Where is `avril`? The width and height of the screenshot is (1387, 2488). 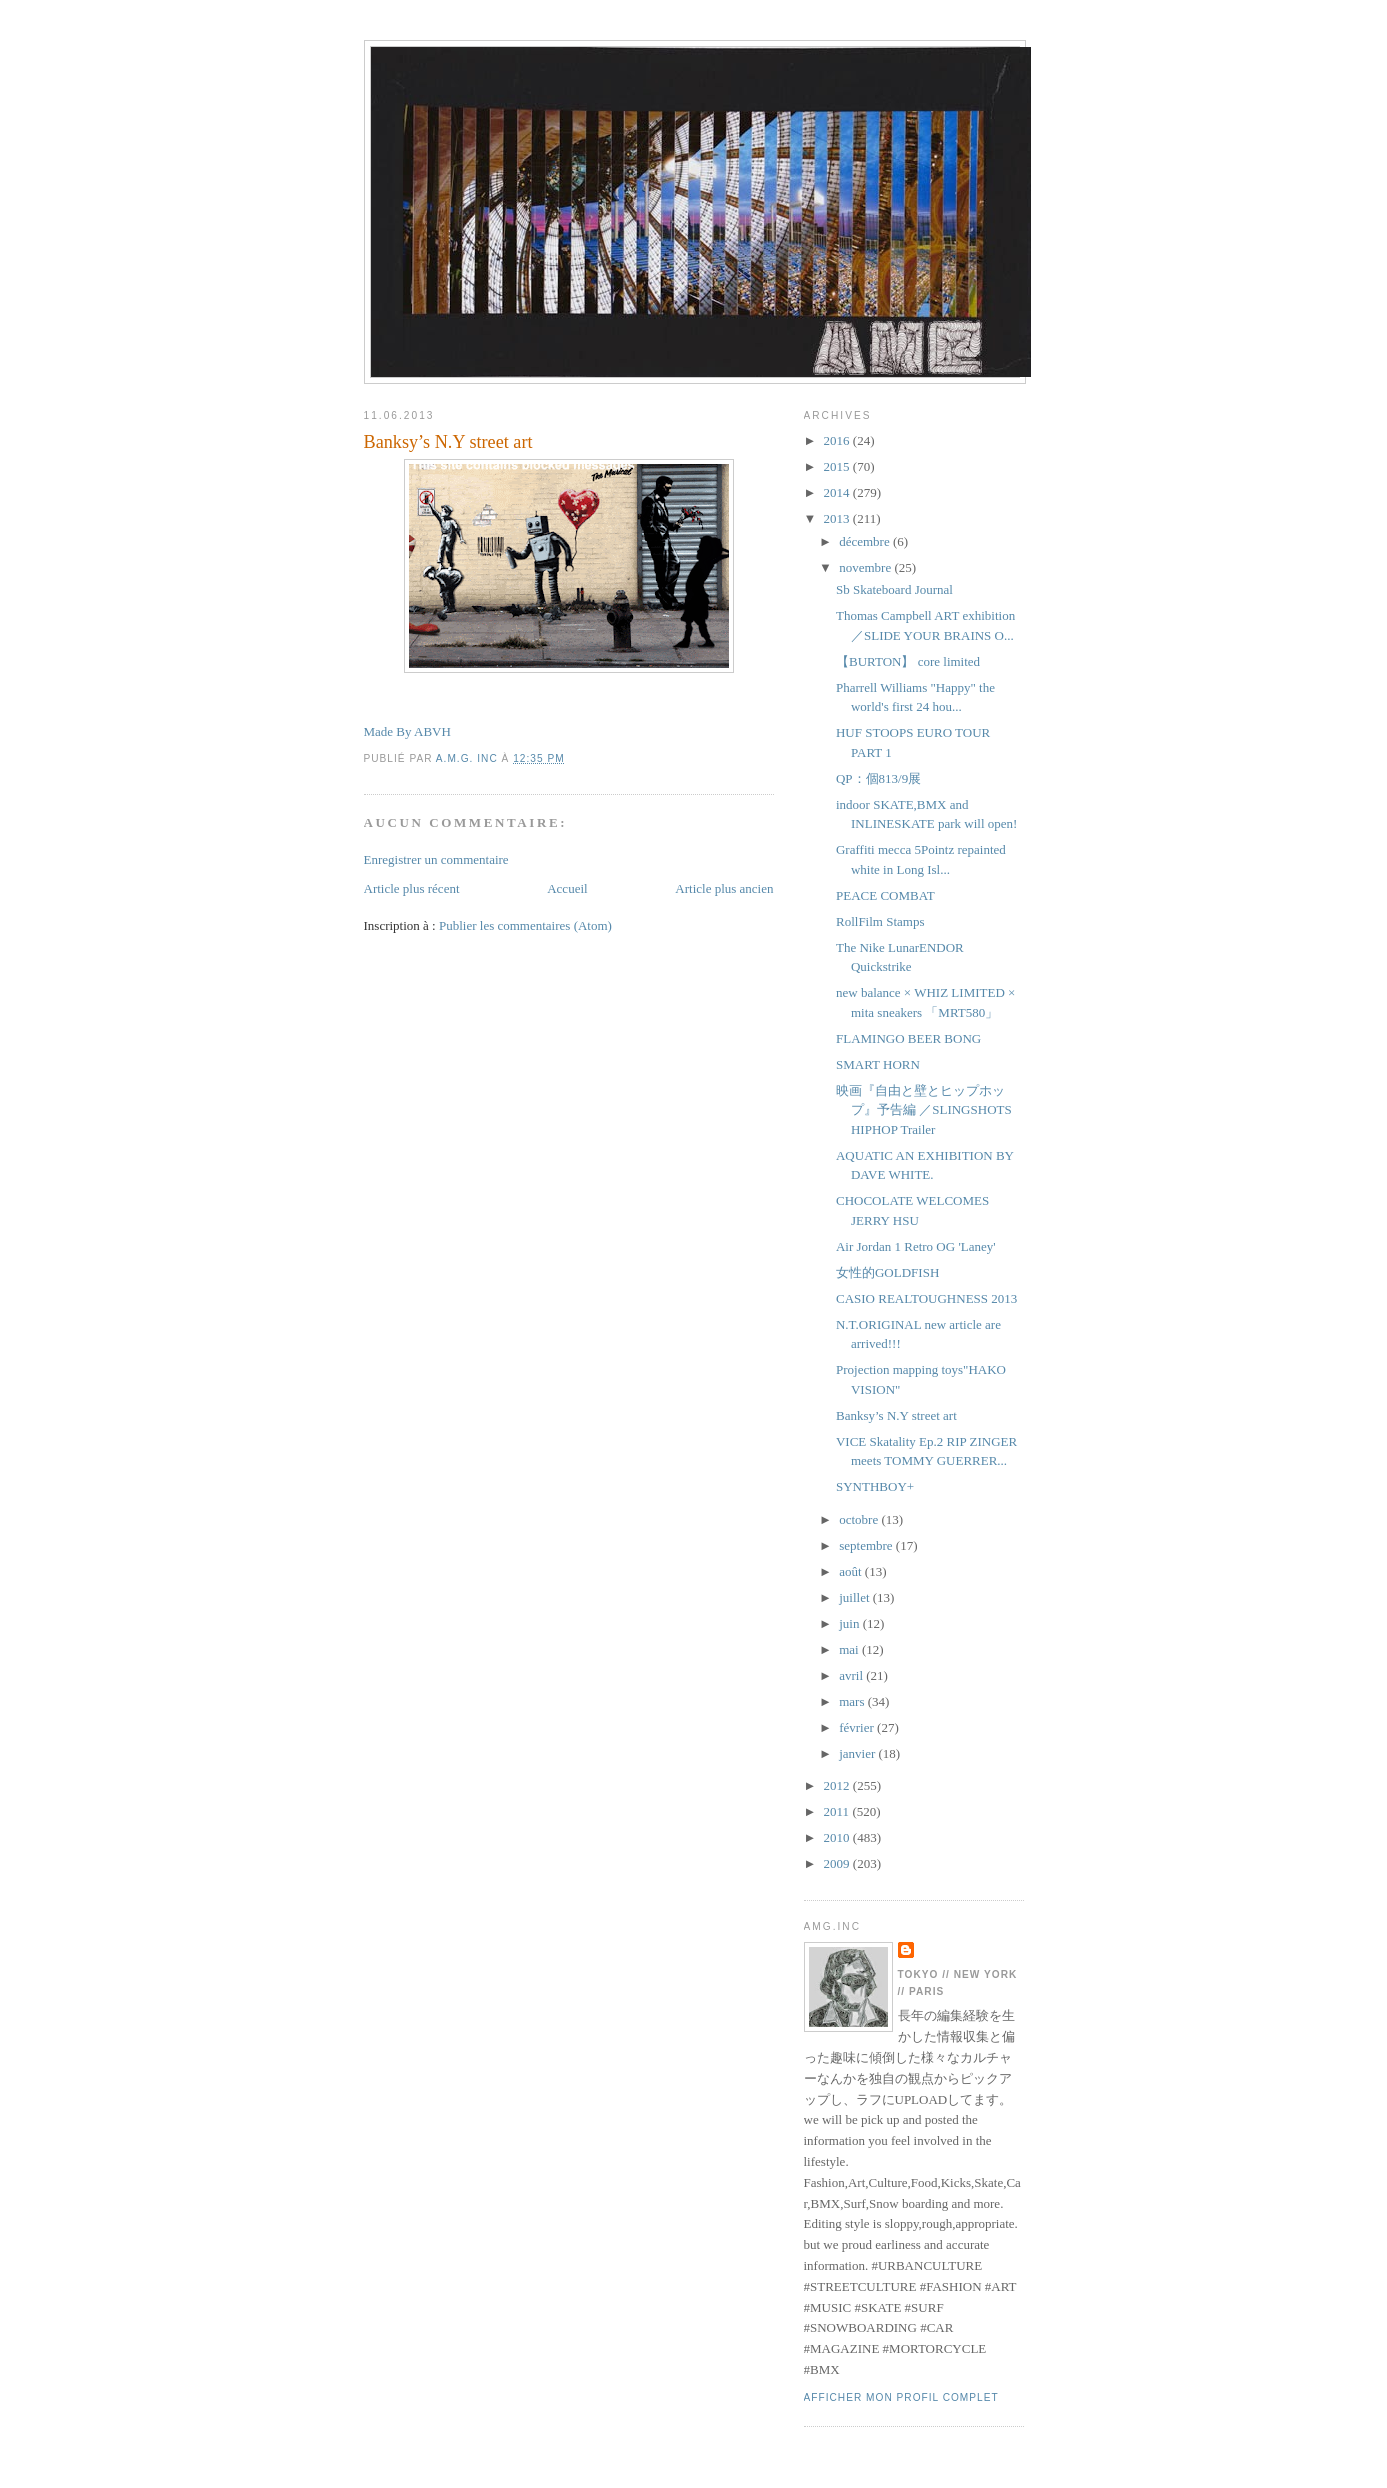
avril is located at coordinates (852, 1675).